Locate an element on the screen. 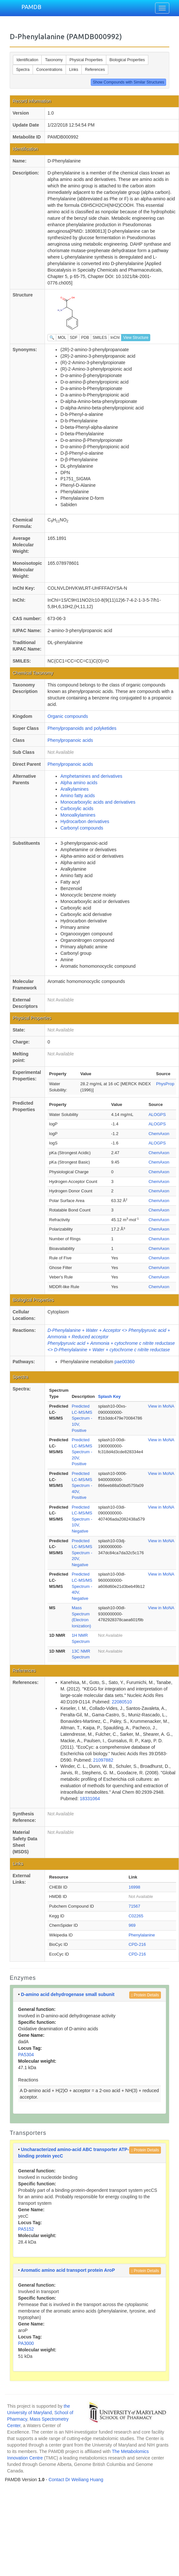  Aralkylamines is located at coordinates (74, 789).